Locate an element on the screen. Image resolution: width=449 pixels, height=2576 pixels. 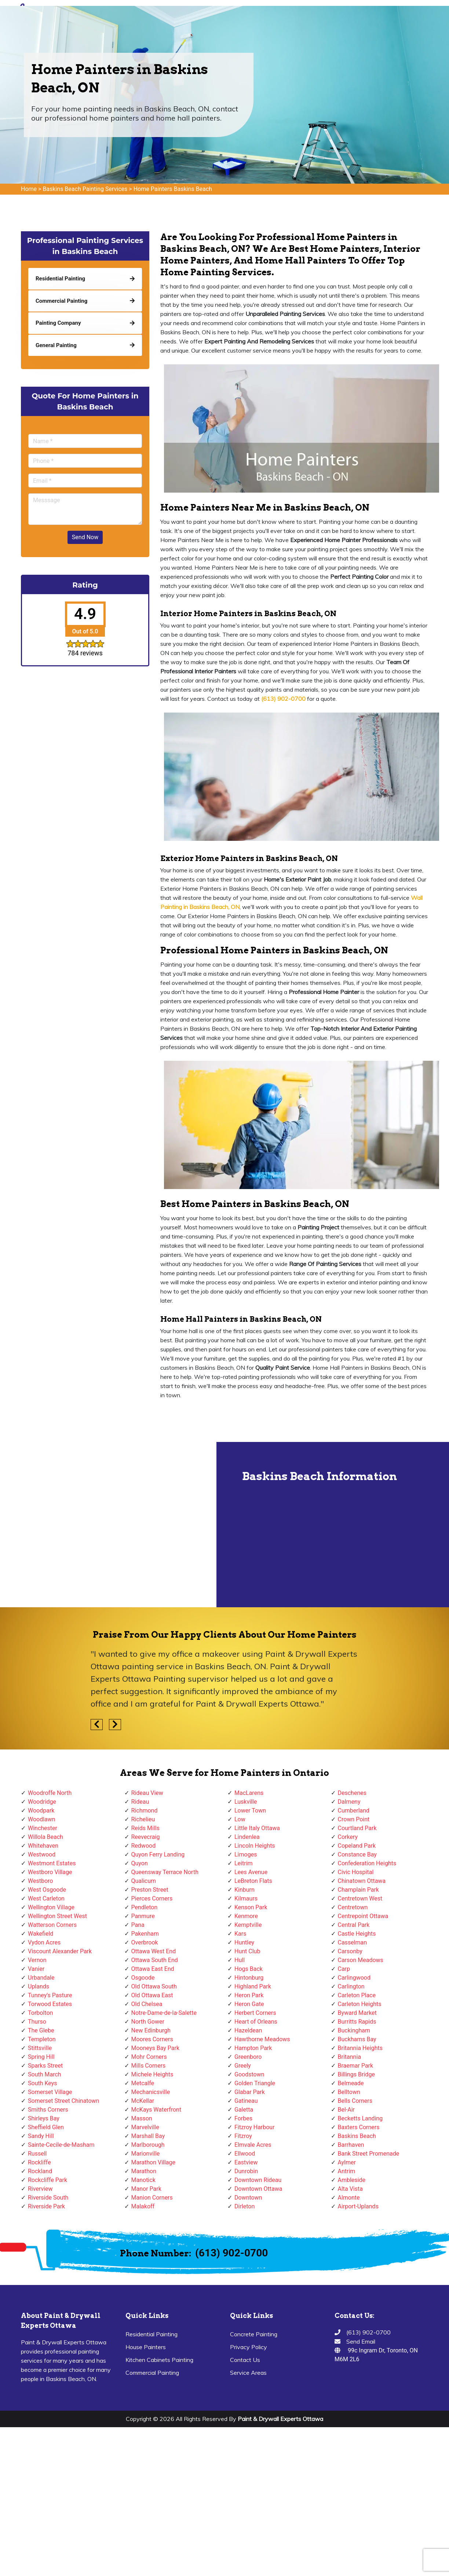
Forbes is located at coordinates (243, 2118).